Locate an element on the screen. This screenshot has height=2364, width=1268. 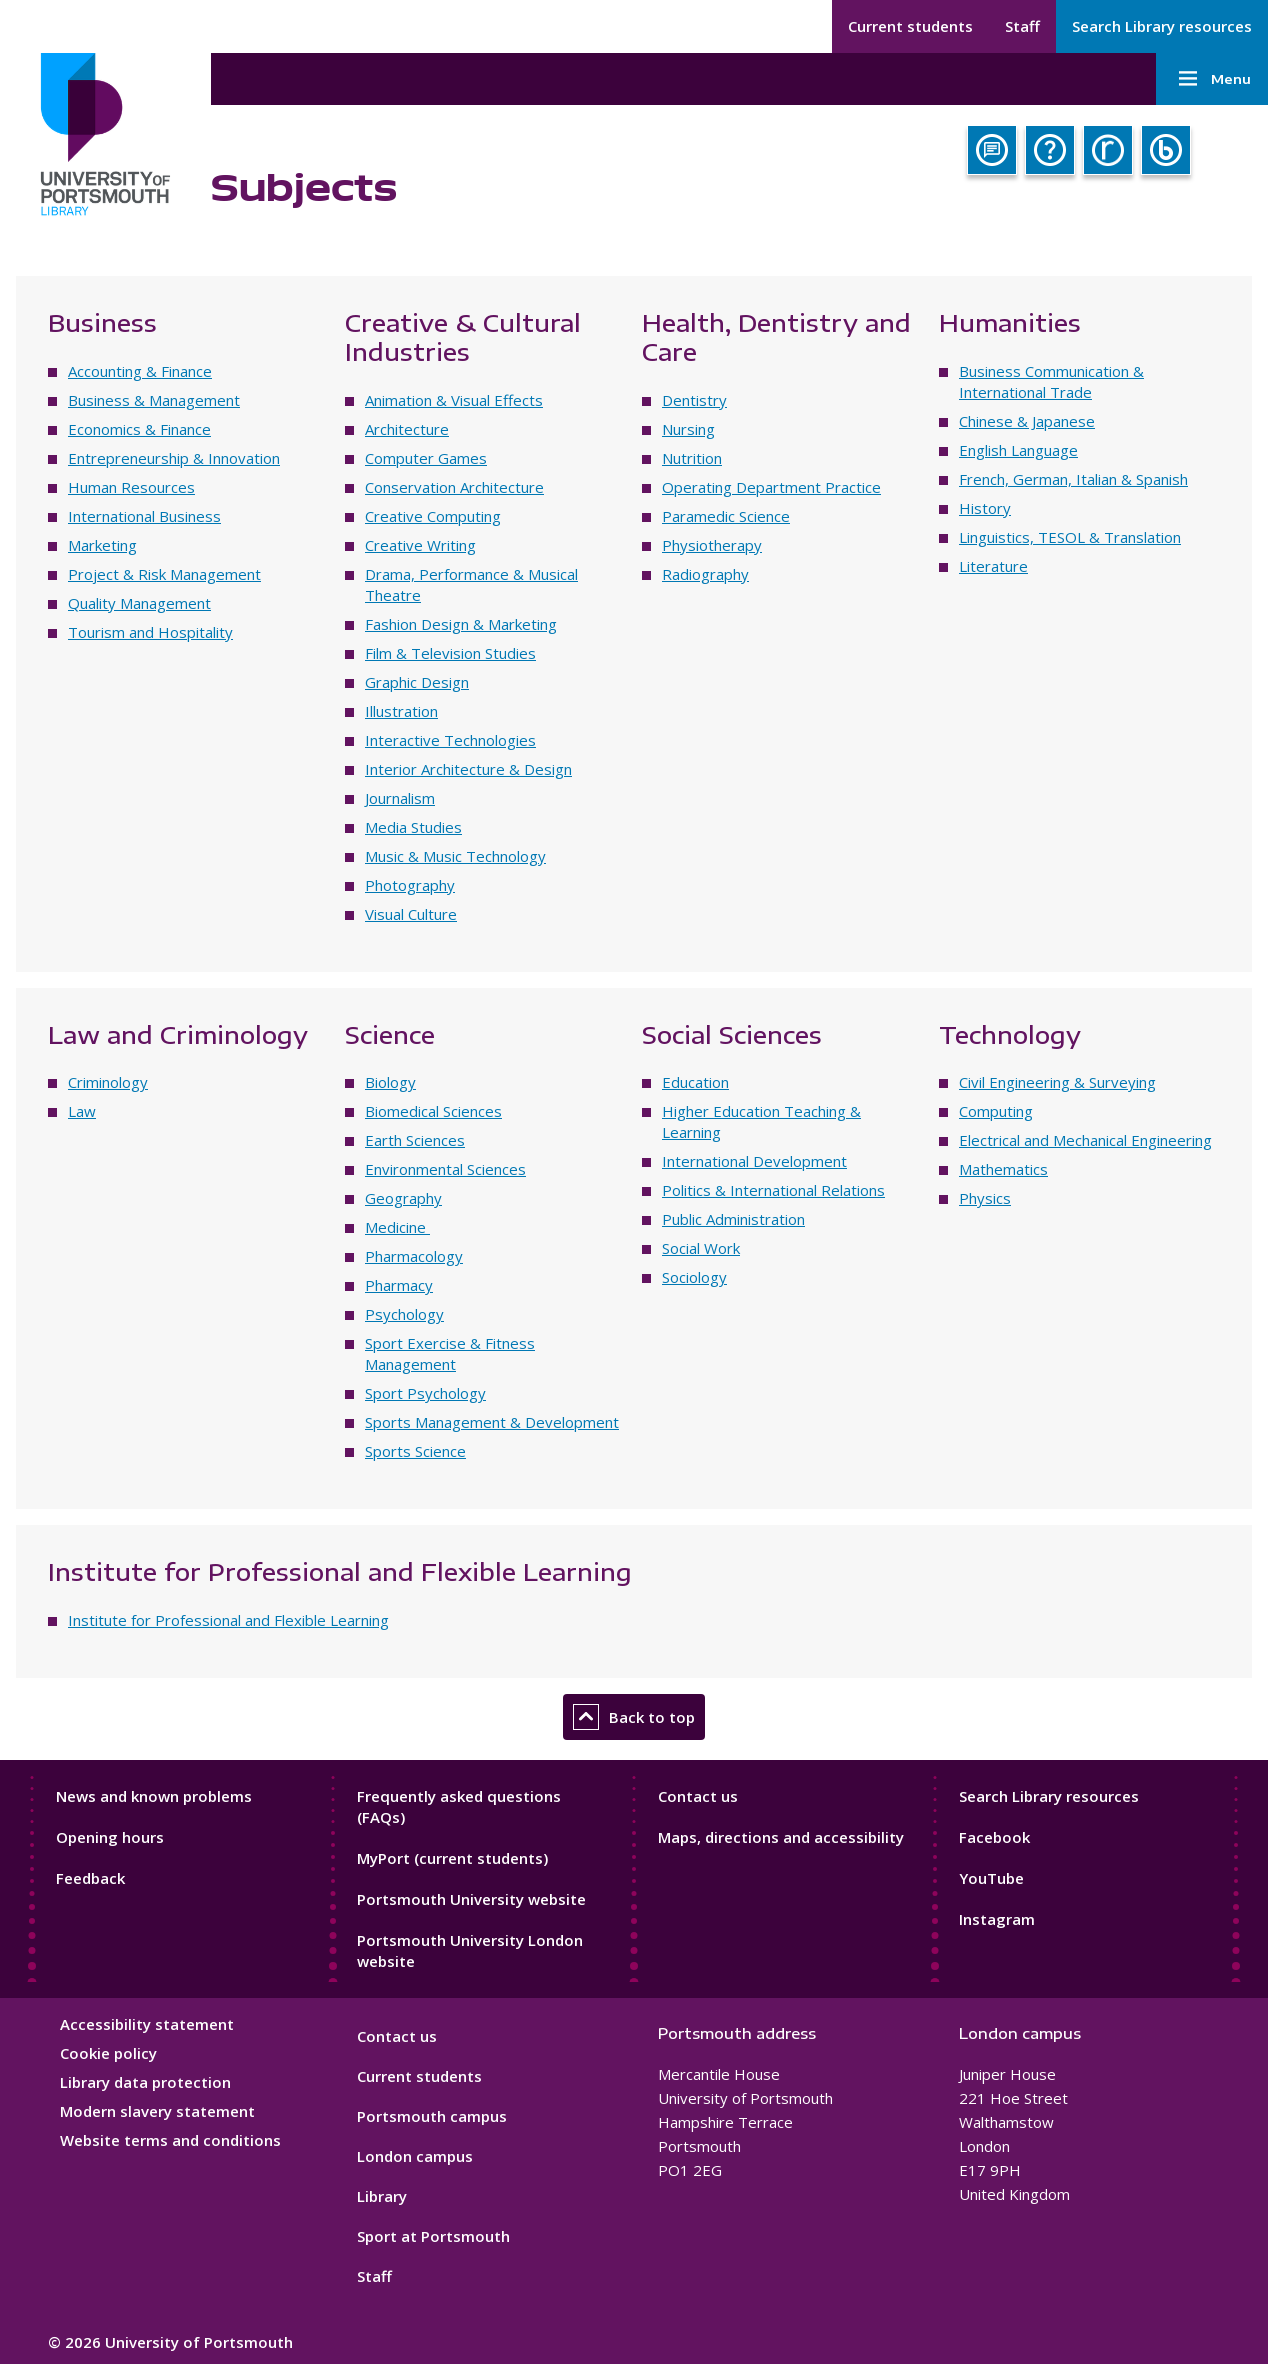
Accessibility statement is located at coordinates (147, 2024).